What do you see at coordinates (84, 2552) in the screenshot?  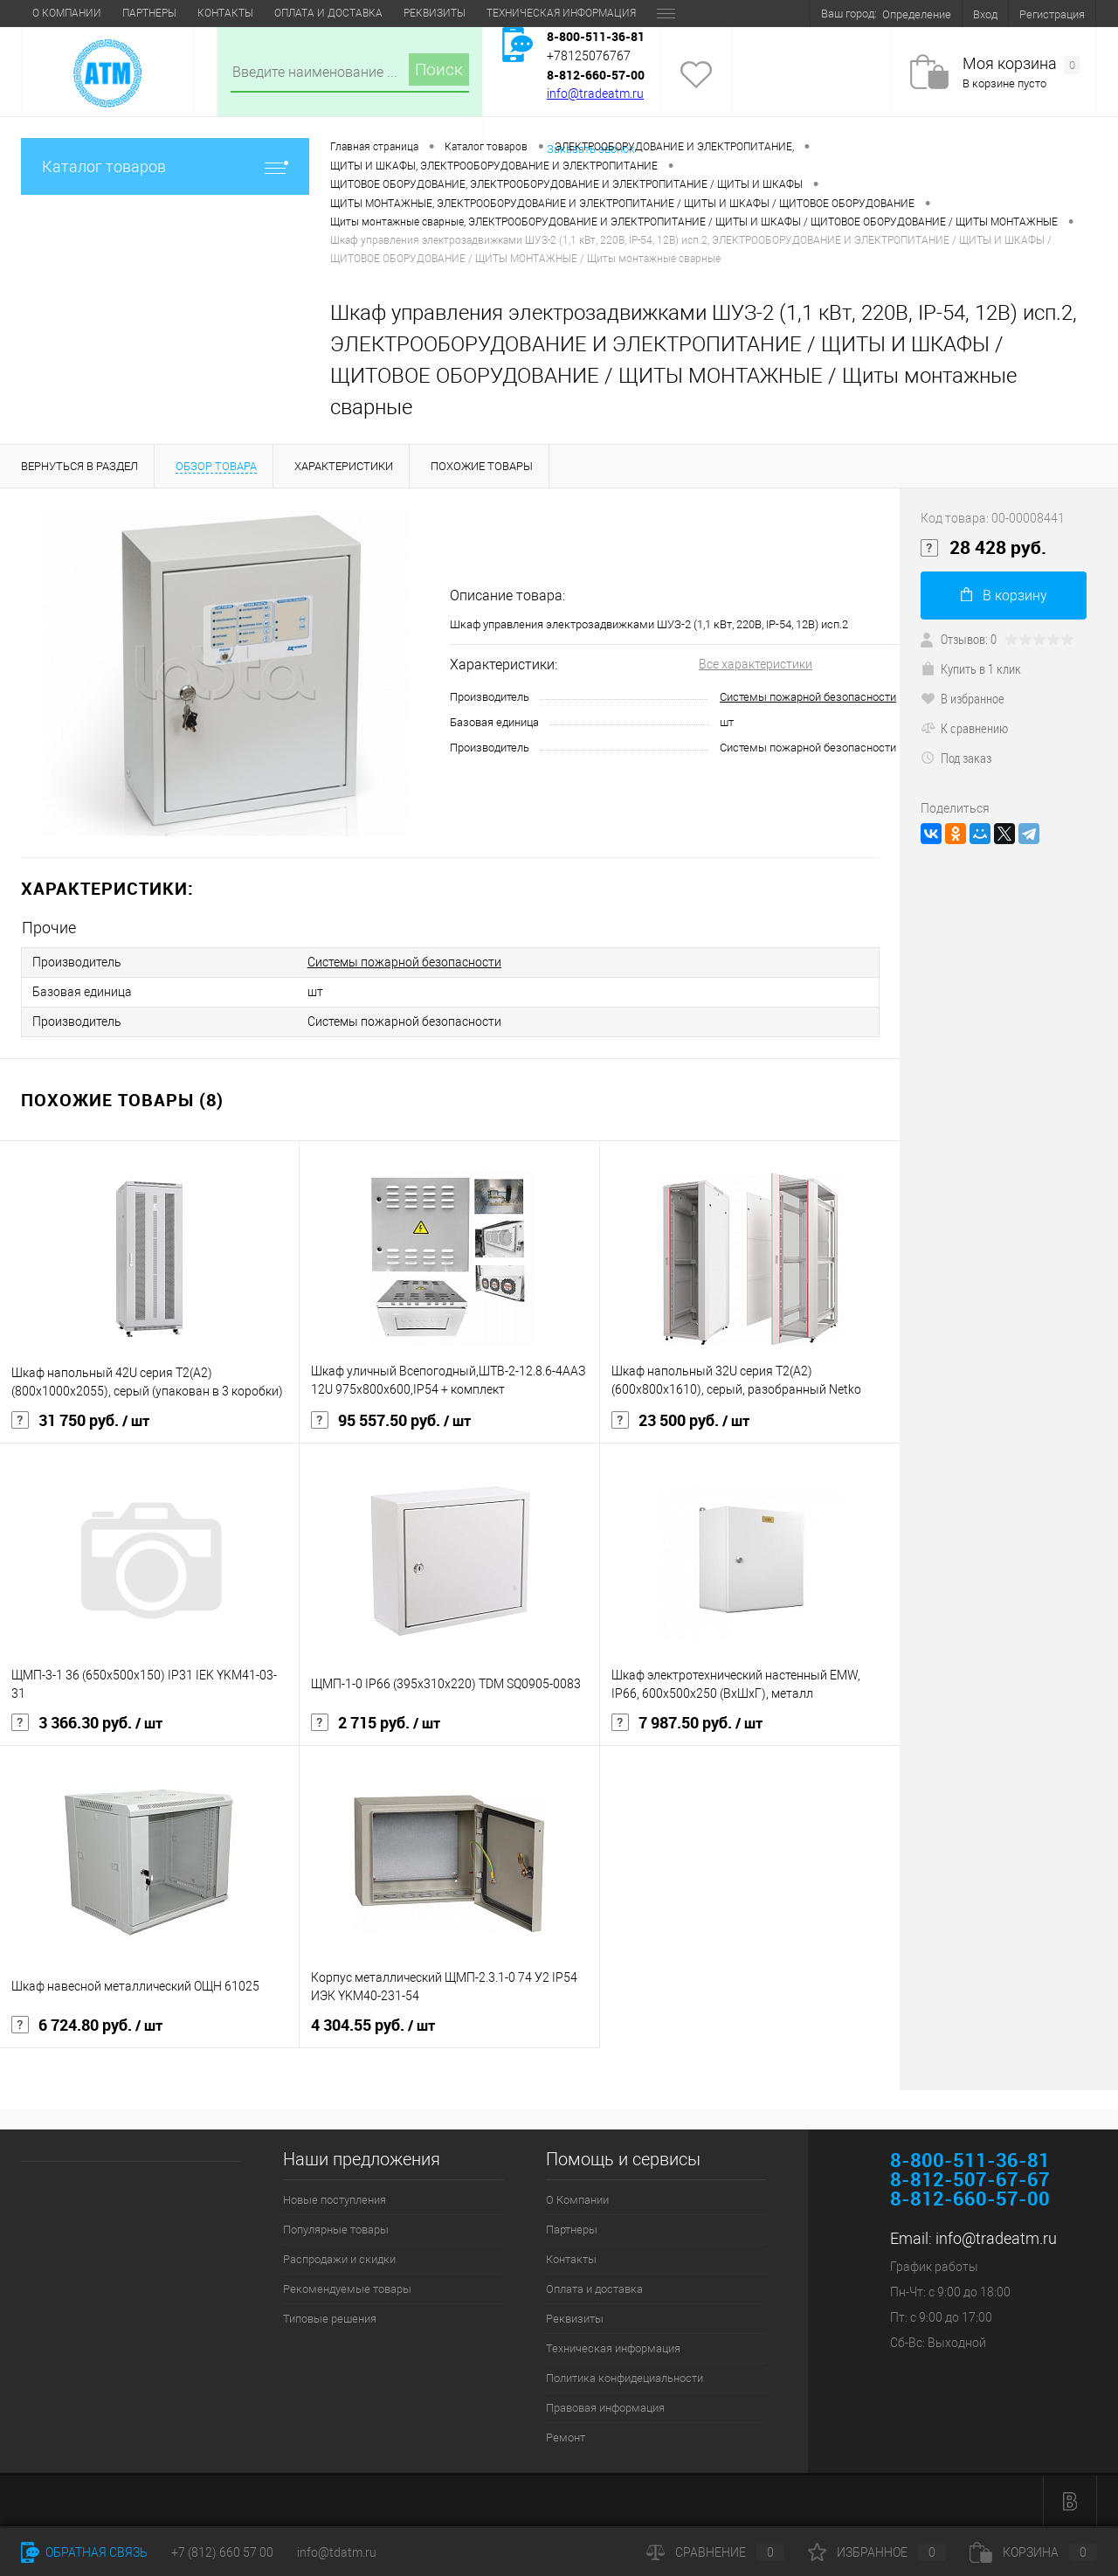 I see `Обратная связь` at bounding box center [84, 2552].